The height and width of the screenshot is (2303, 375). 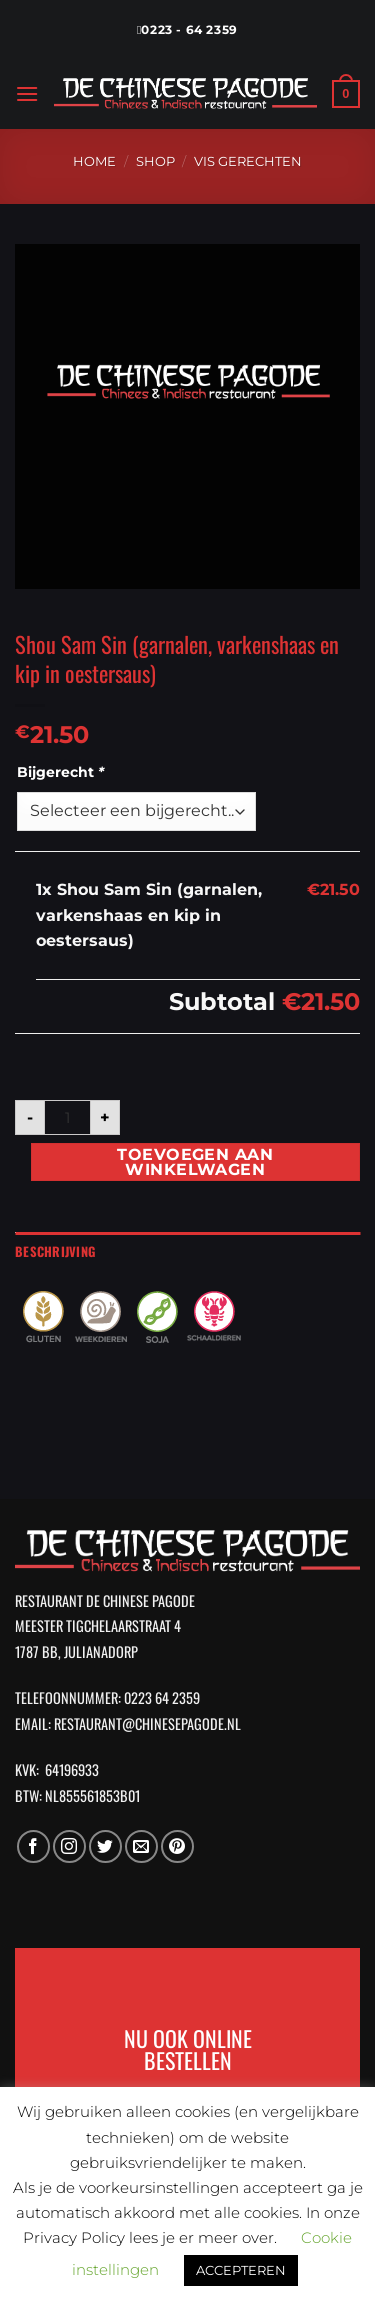 I want to click on NU OOK ONLINE BESTELLEN, so click(x=188, y=2049).